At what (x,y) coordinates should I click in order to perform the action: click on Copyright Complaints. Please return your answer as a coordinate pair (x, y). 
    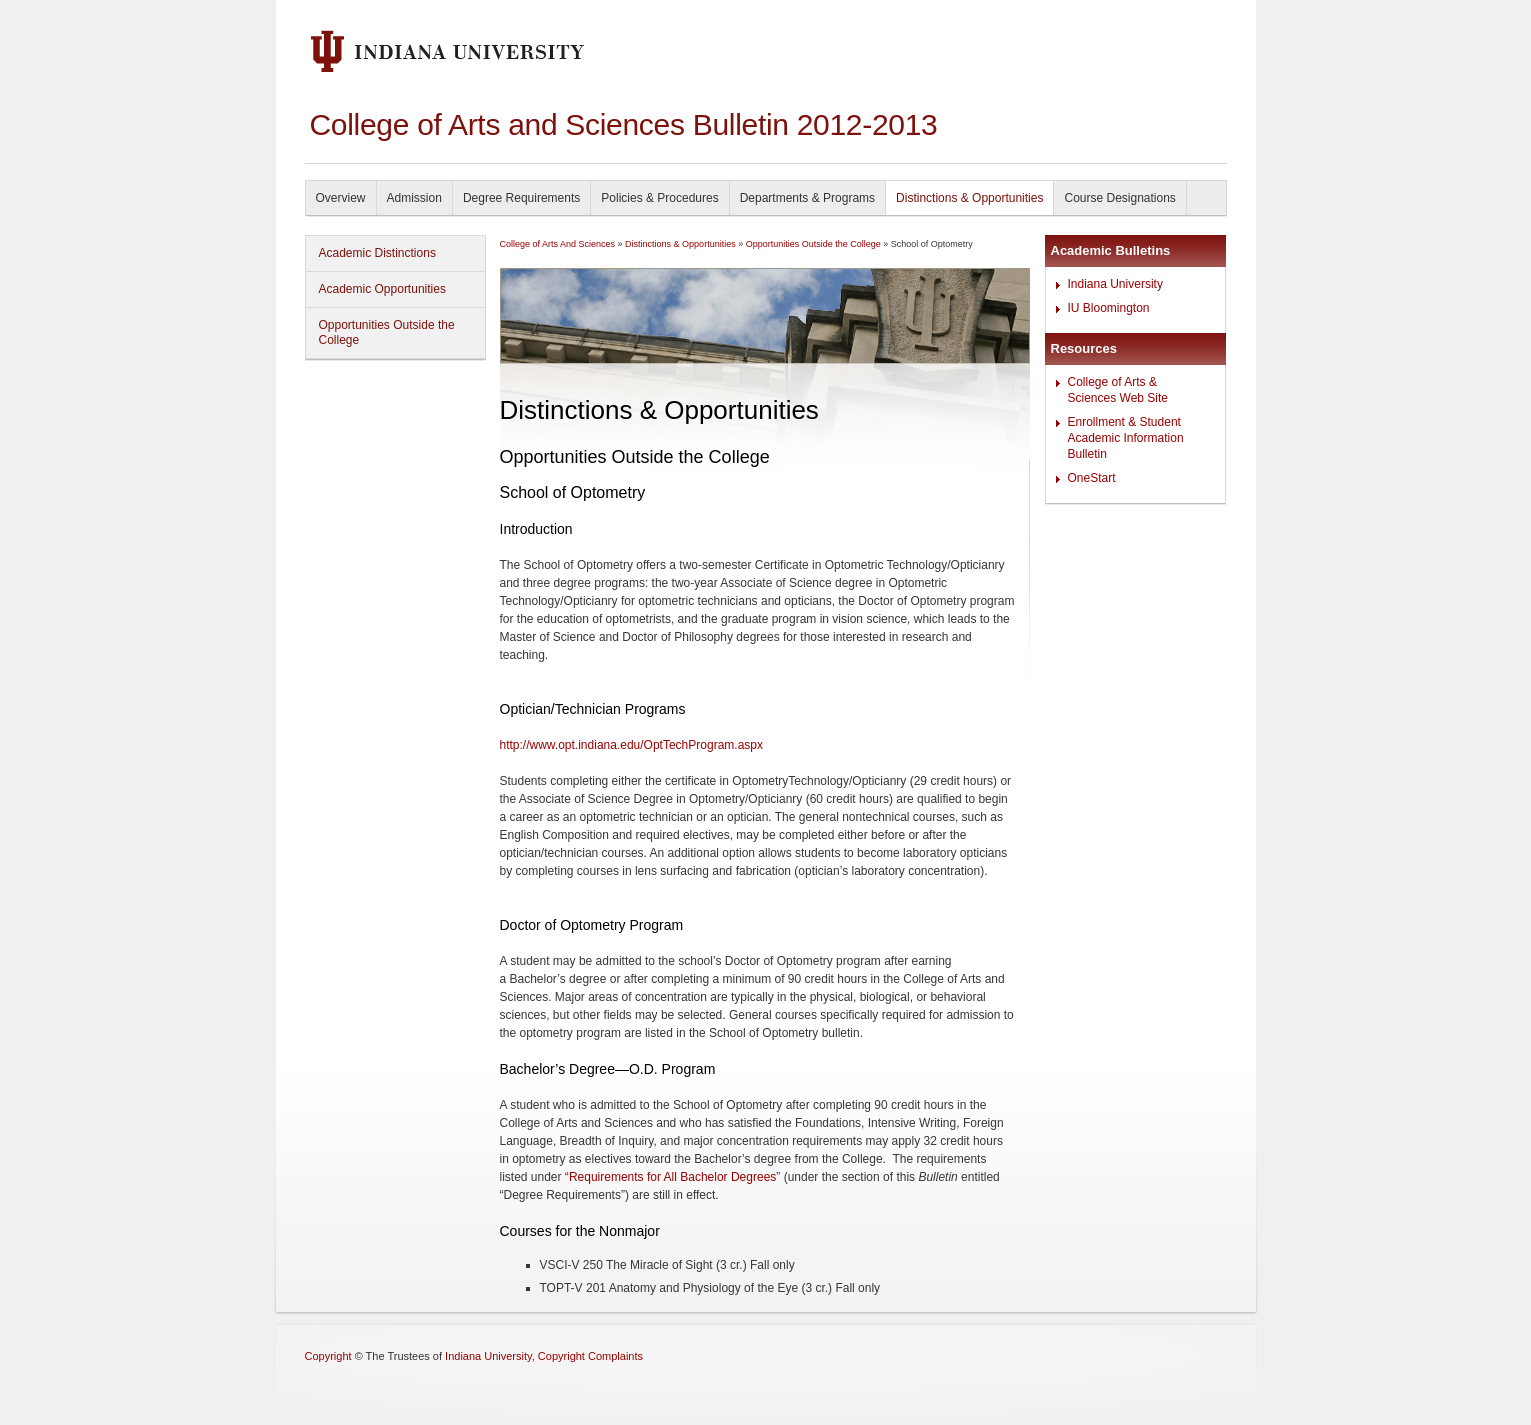
    Looking at the image, I should click on (590, 1356).